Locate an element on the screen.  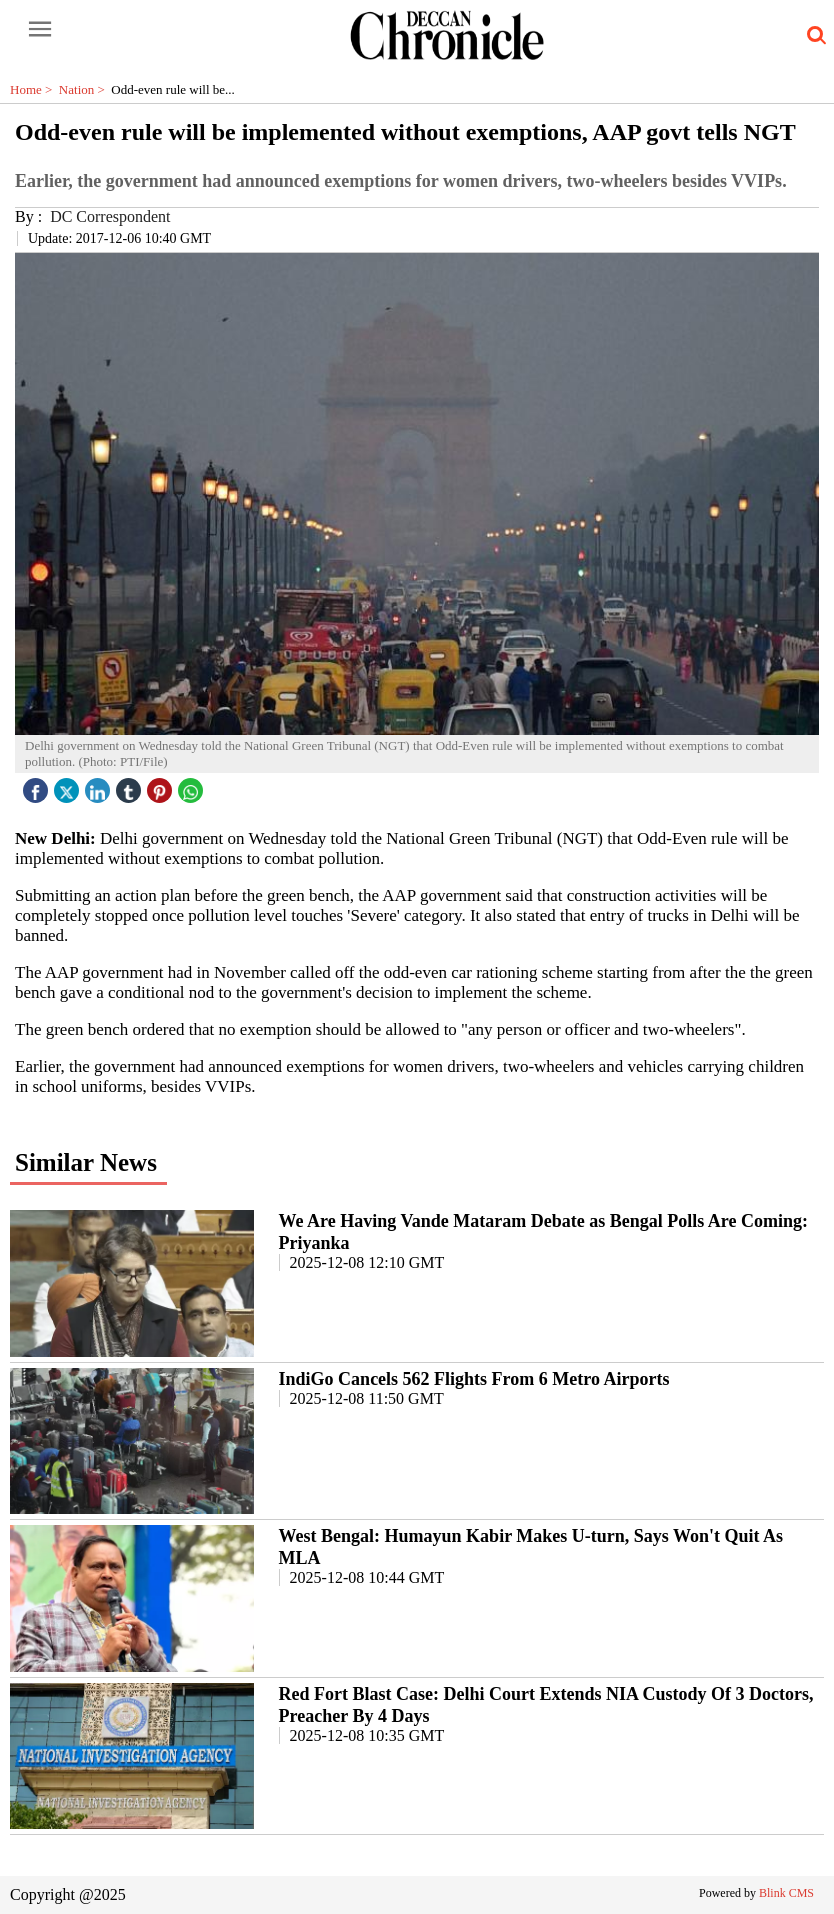
[twitter icon] is located at coordinates (69, 785).